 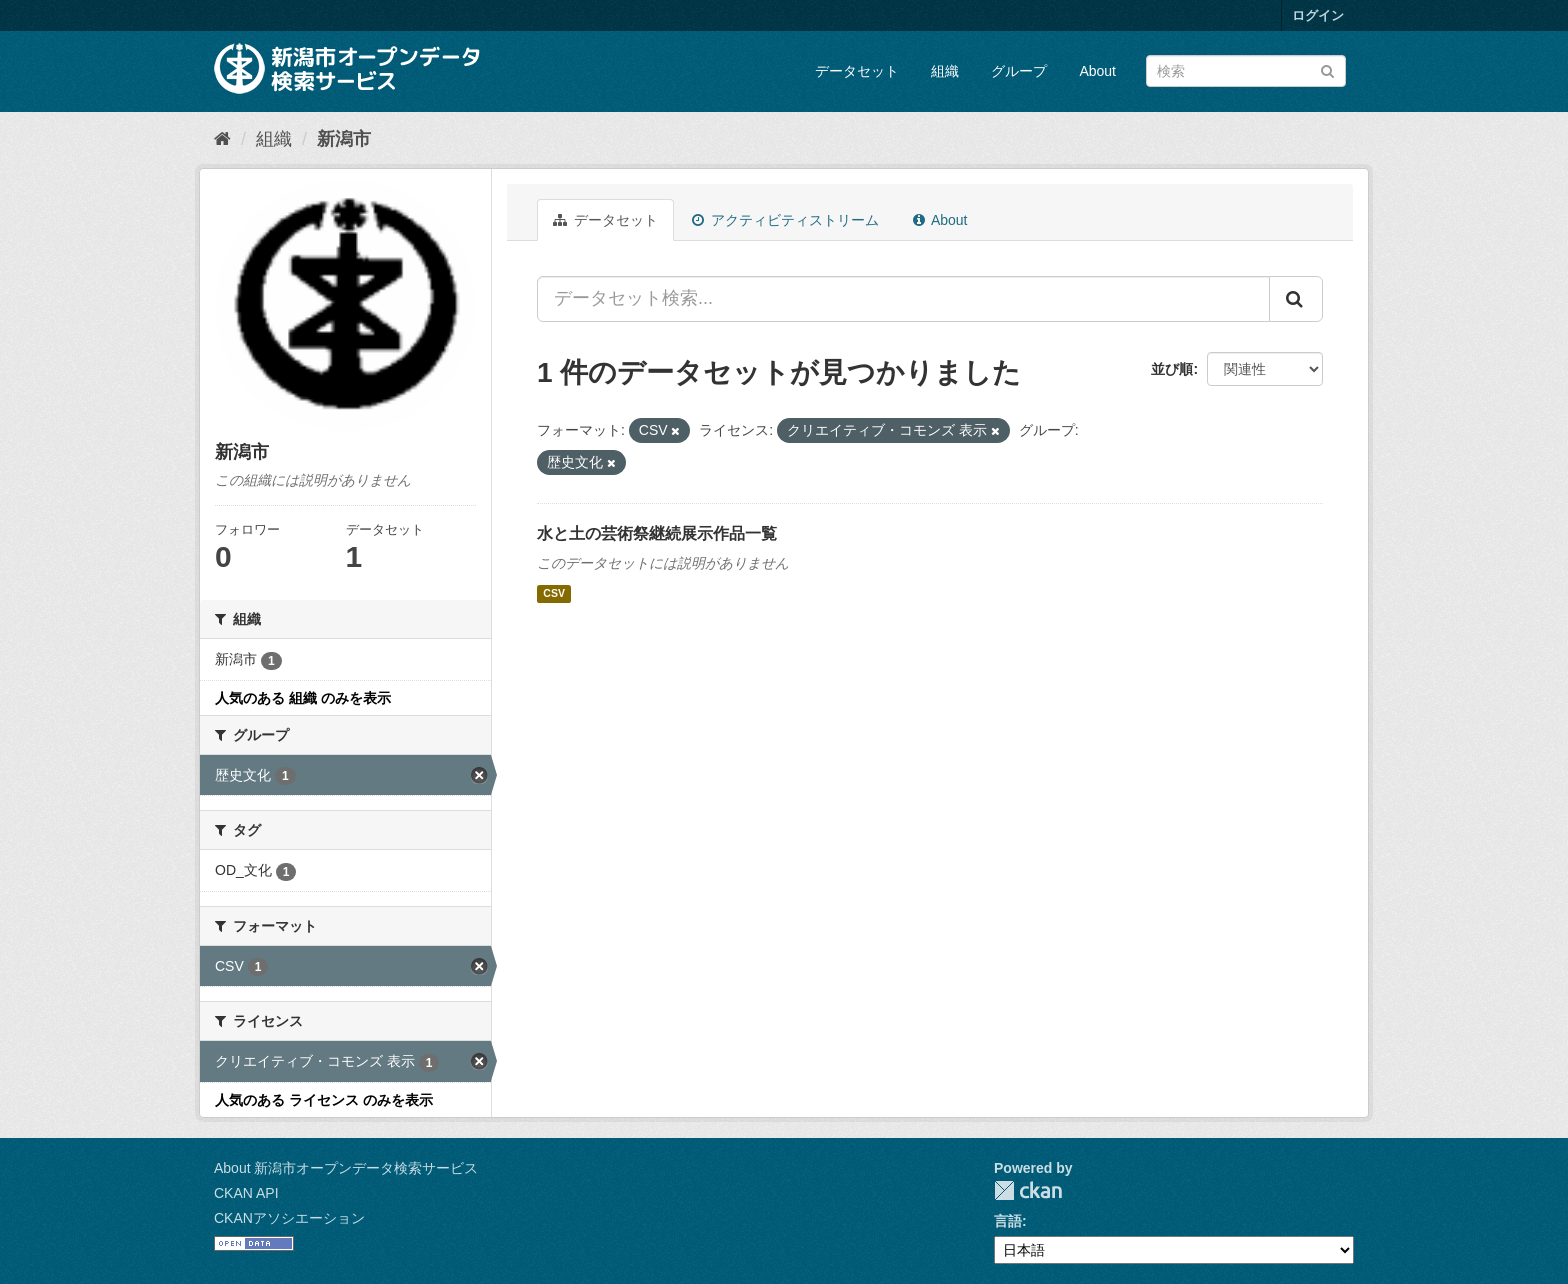 What do you see at coordinates (1008, 1221) in the screenshot?
I see `言語` at bounding box center [1008, 1221].